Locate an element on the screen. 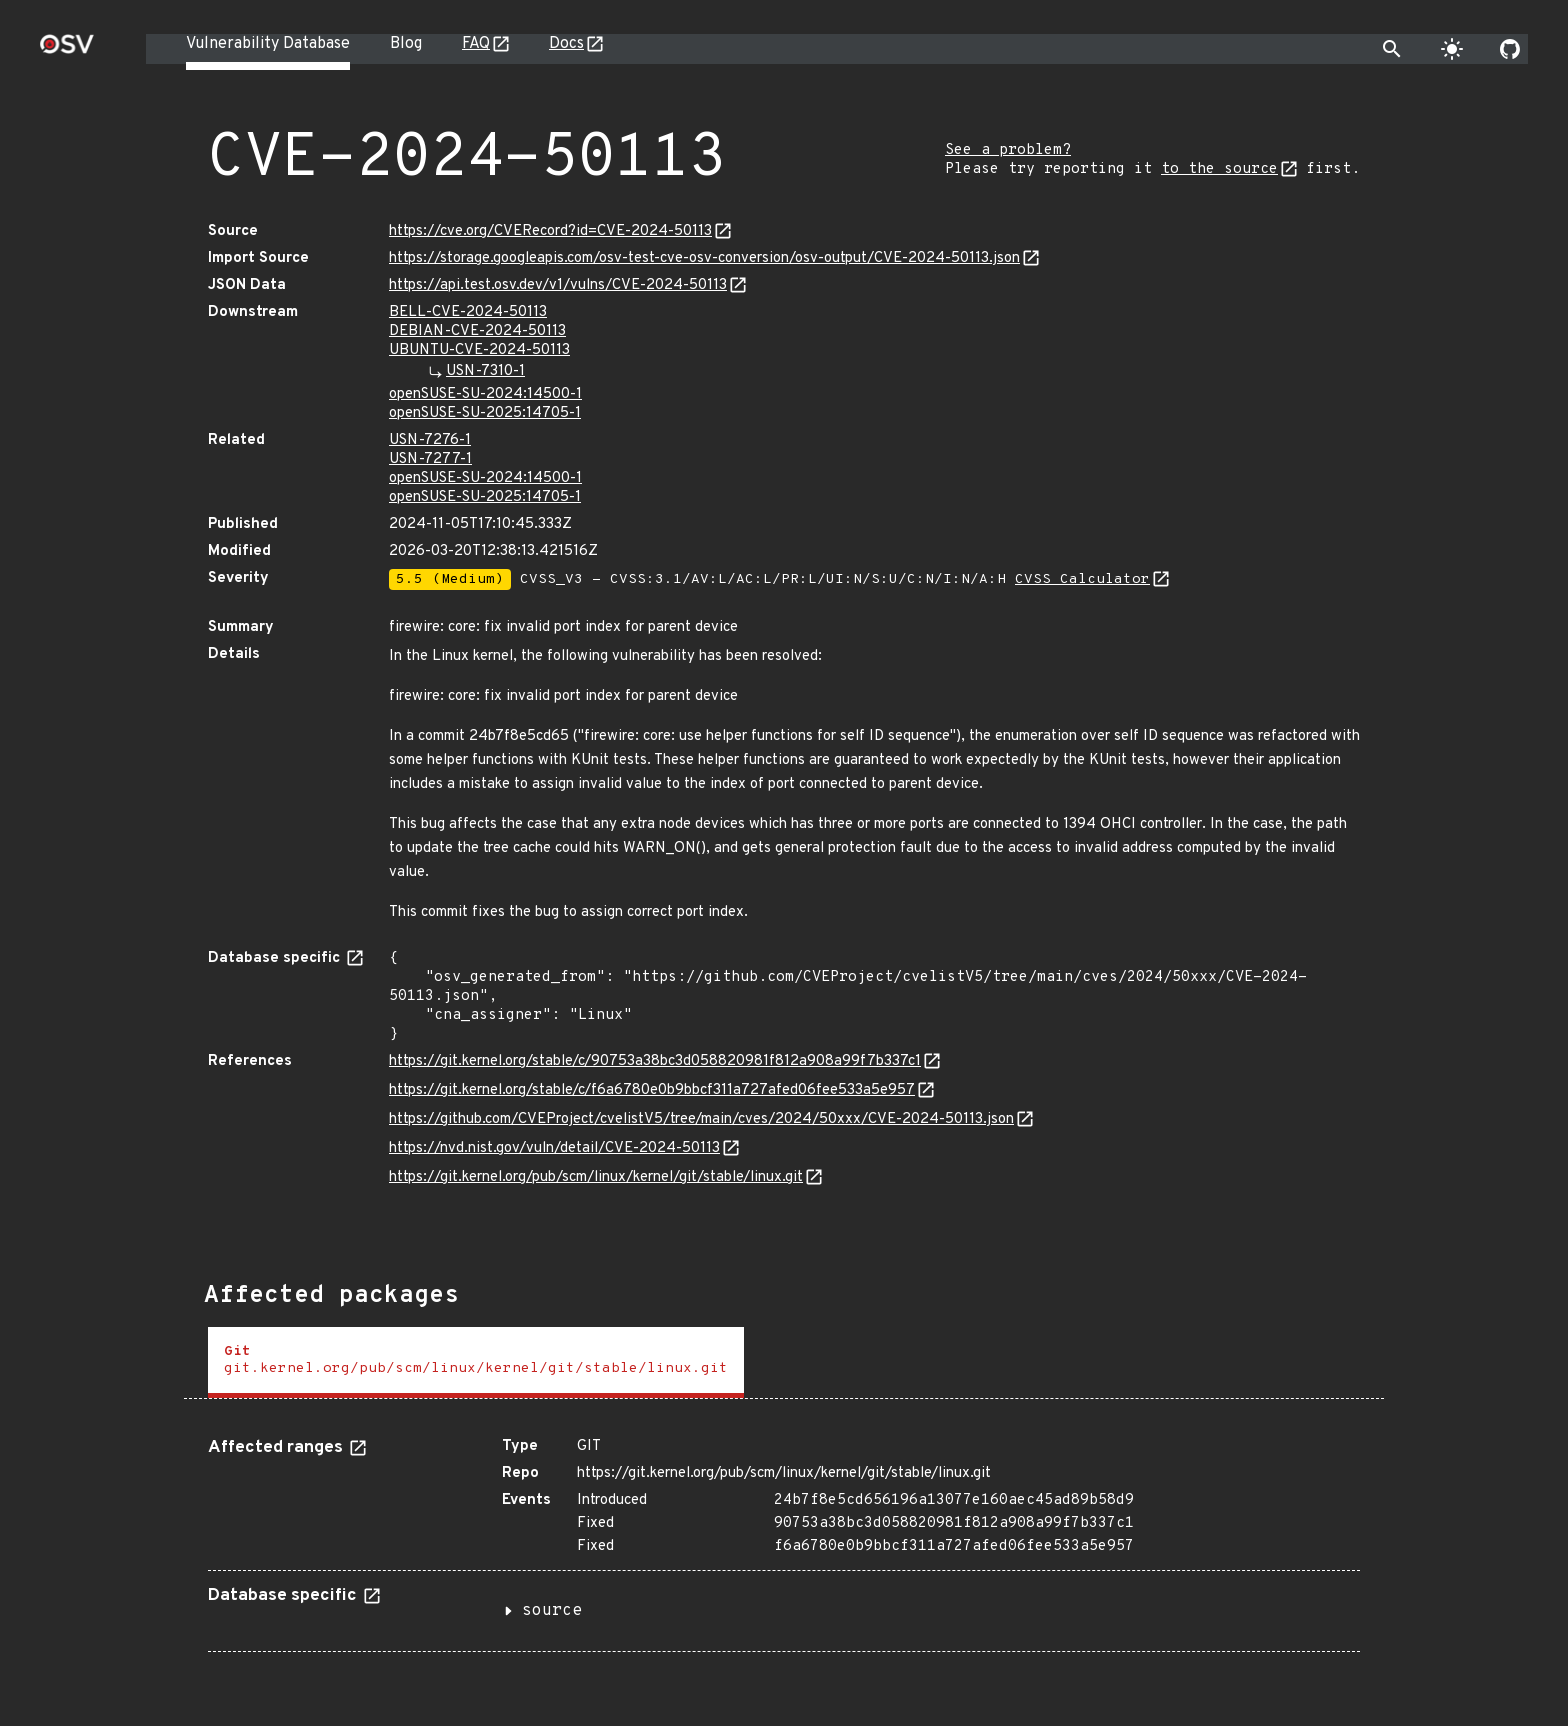 This screenshot has width=1568, height=1726. [Toggle search] is located at coordinates (1392, 49).